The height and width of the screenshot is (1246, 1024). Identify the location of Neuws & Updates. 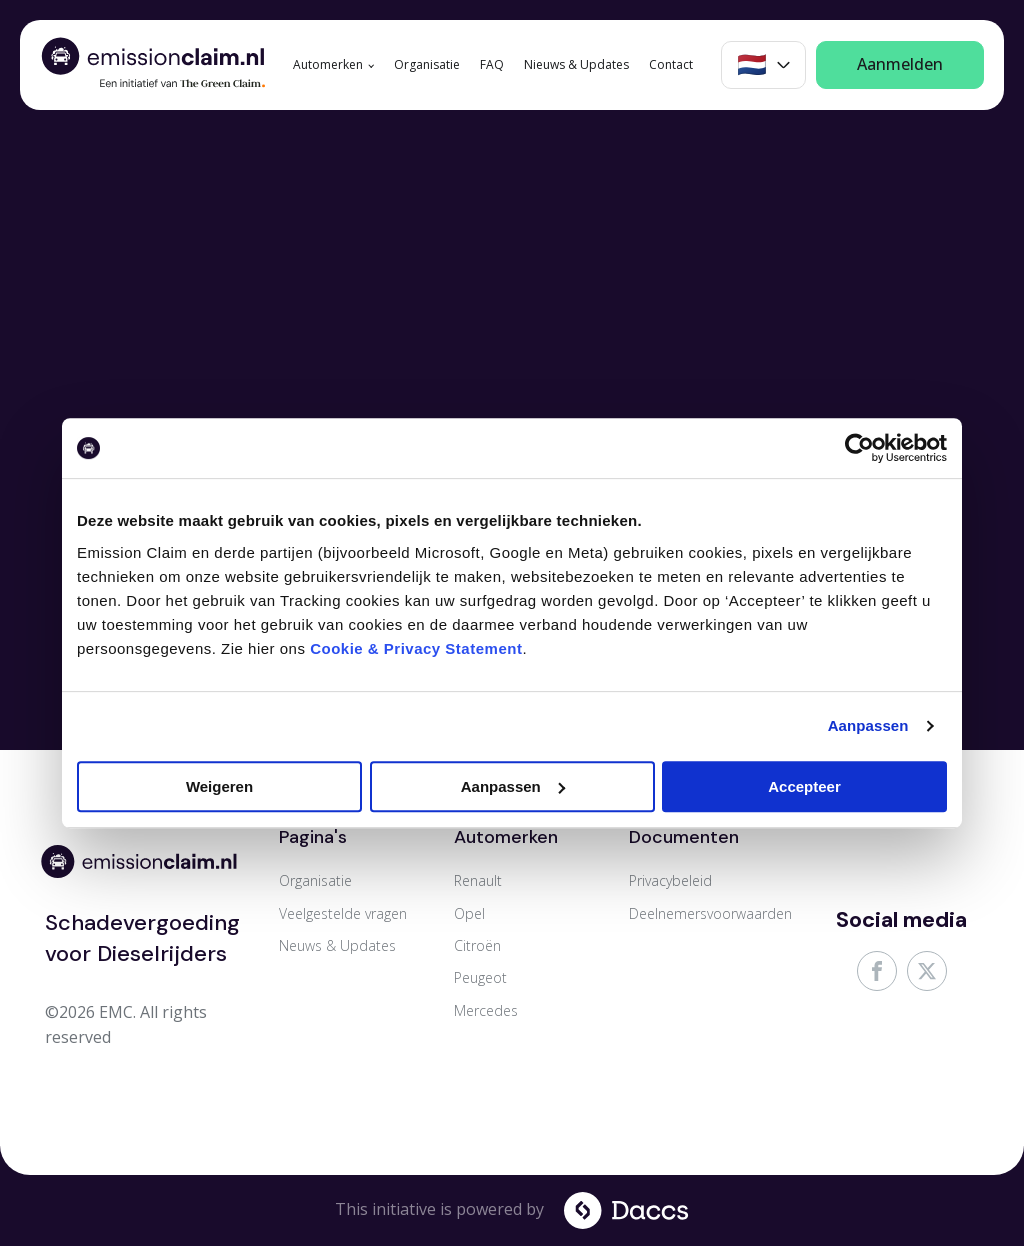
(337, 945).